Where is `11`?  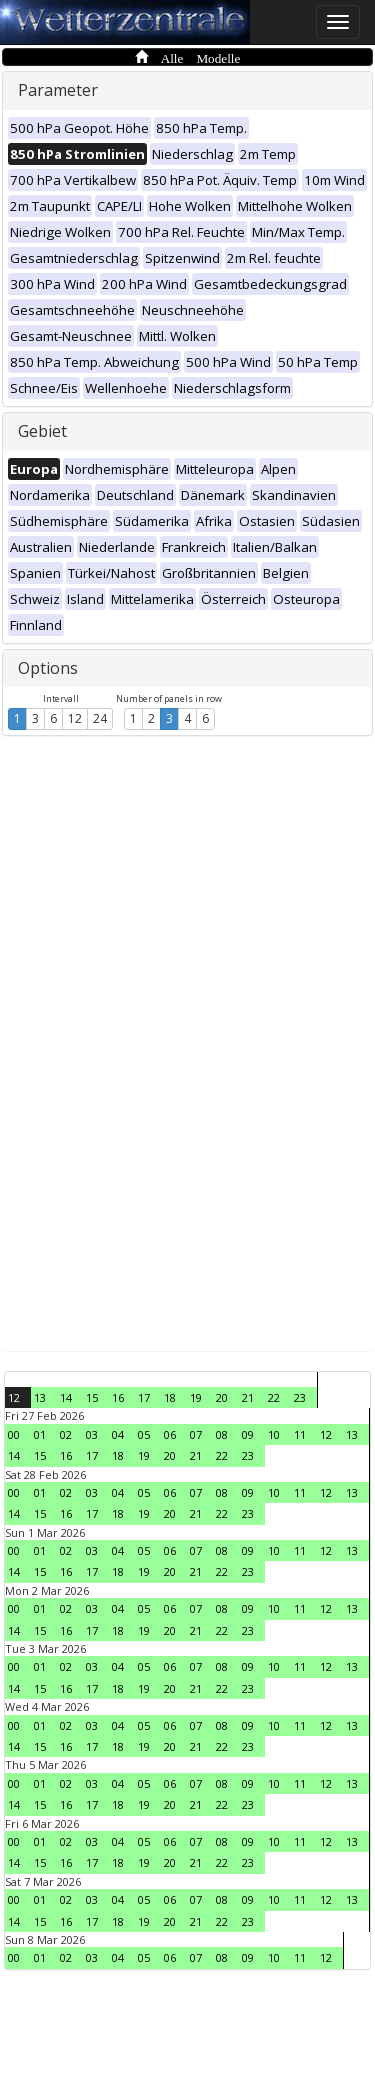
11 is located at coordinates (300, 1434).